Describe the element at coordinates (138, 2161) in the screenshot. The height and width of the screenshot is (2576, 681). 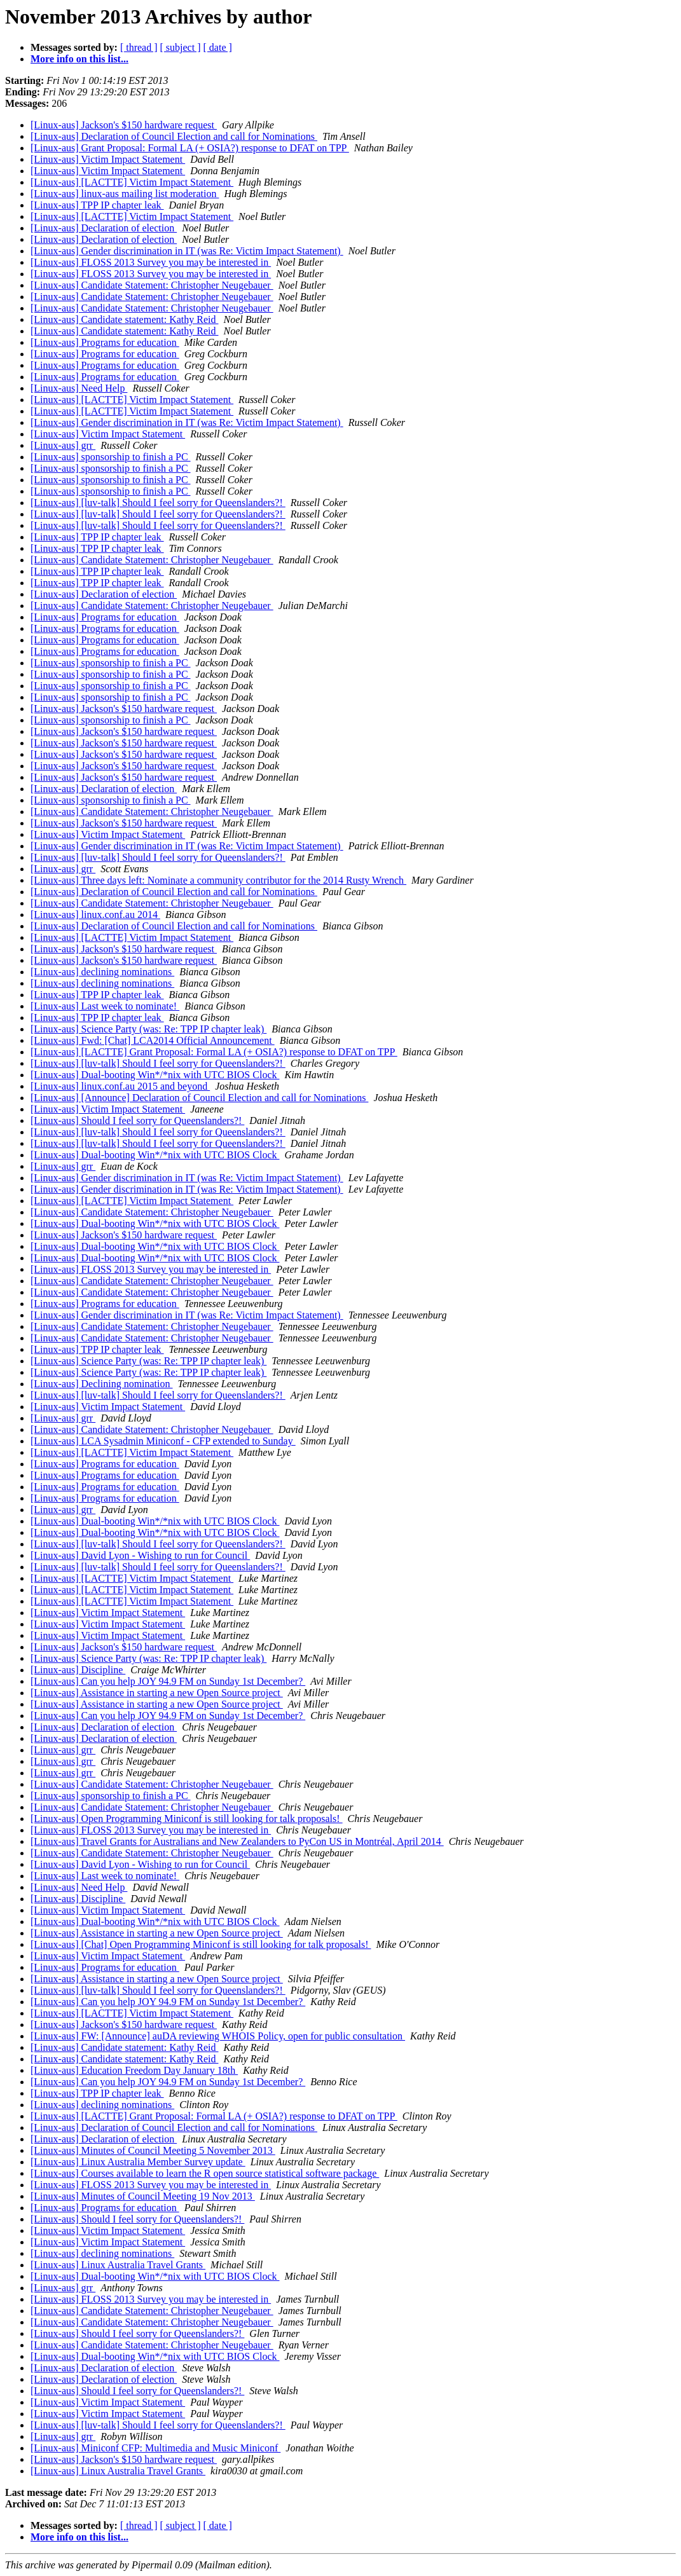
I see `[Linux-aus] Linux Australia Member Survey update` at that location.